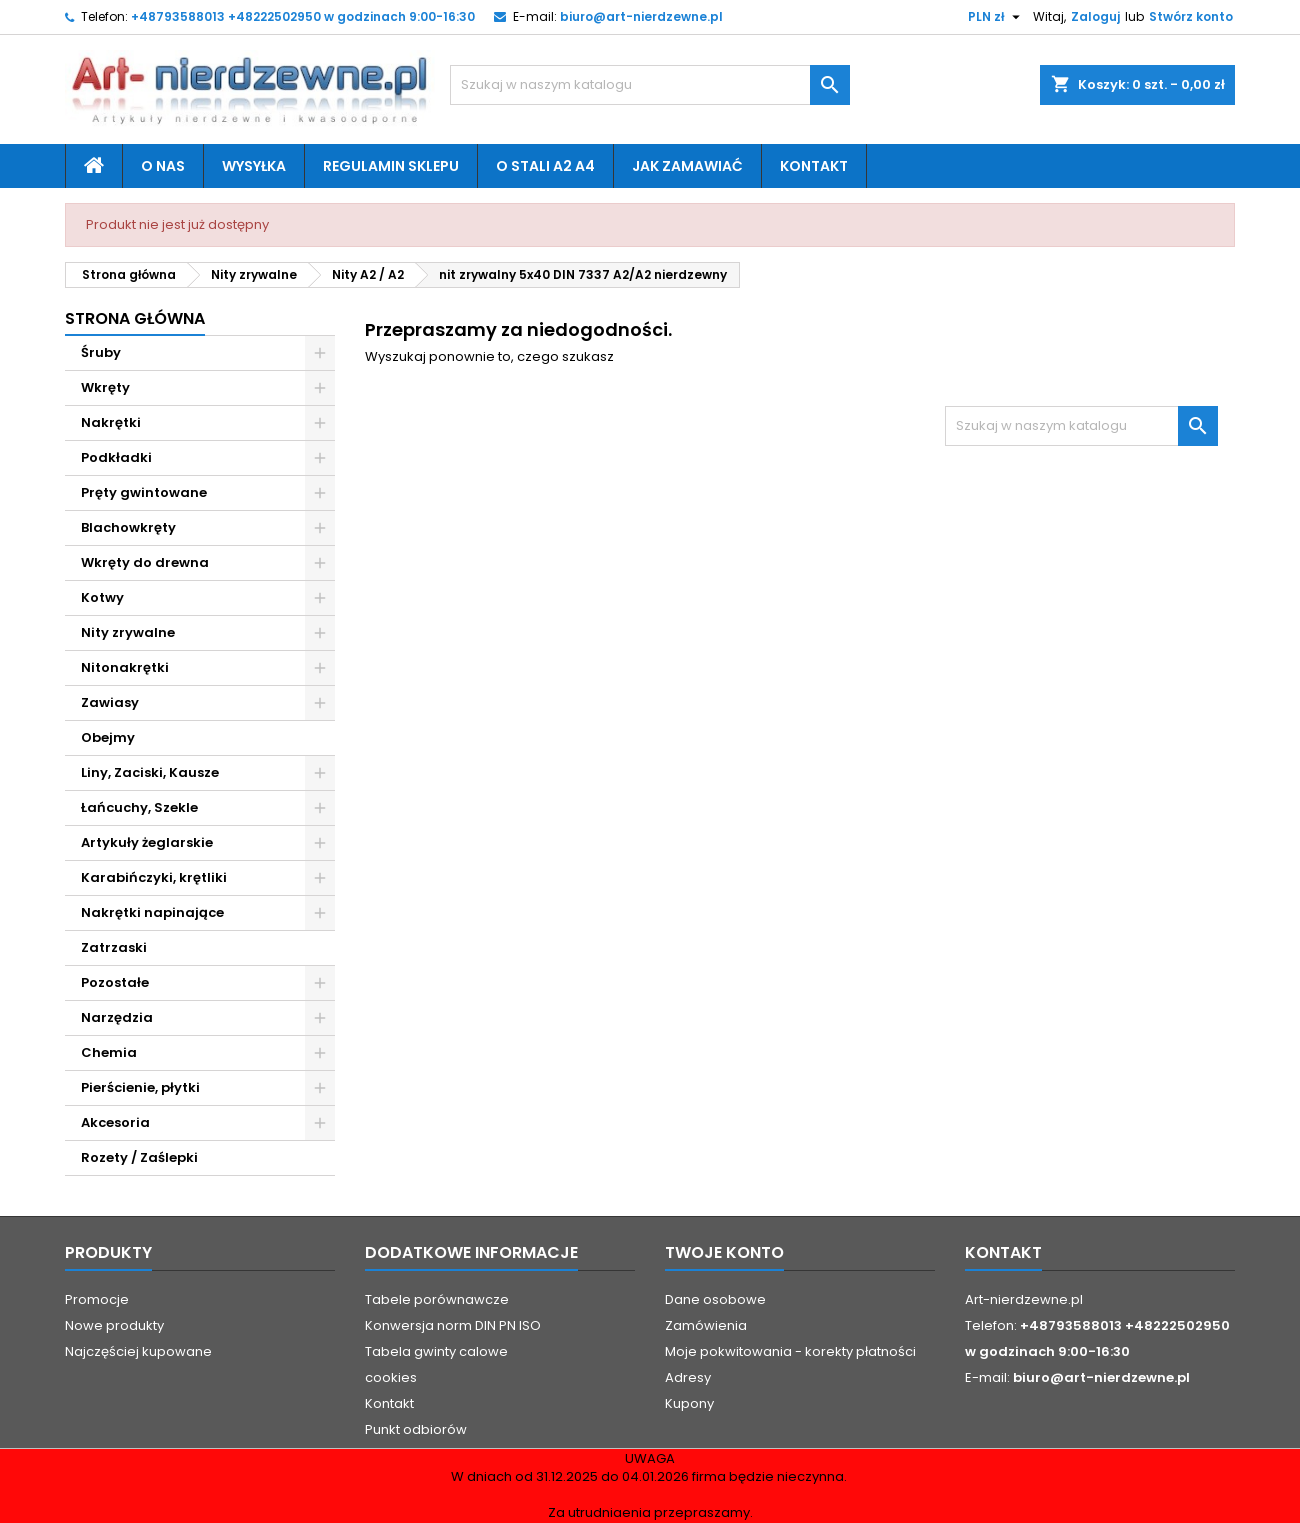 This screenshot has width=1300, height=1523. What do you see at coordinates (125, 667) in the screenshot?
I see `Nitonakrętki` at bounding box center [125, 667].